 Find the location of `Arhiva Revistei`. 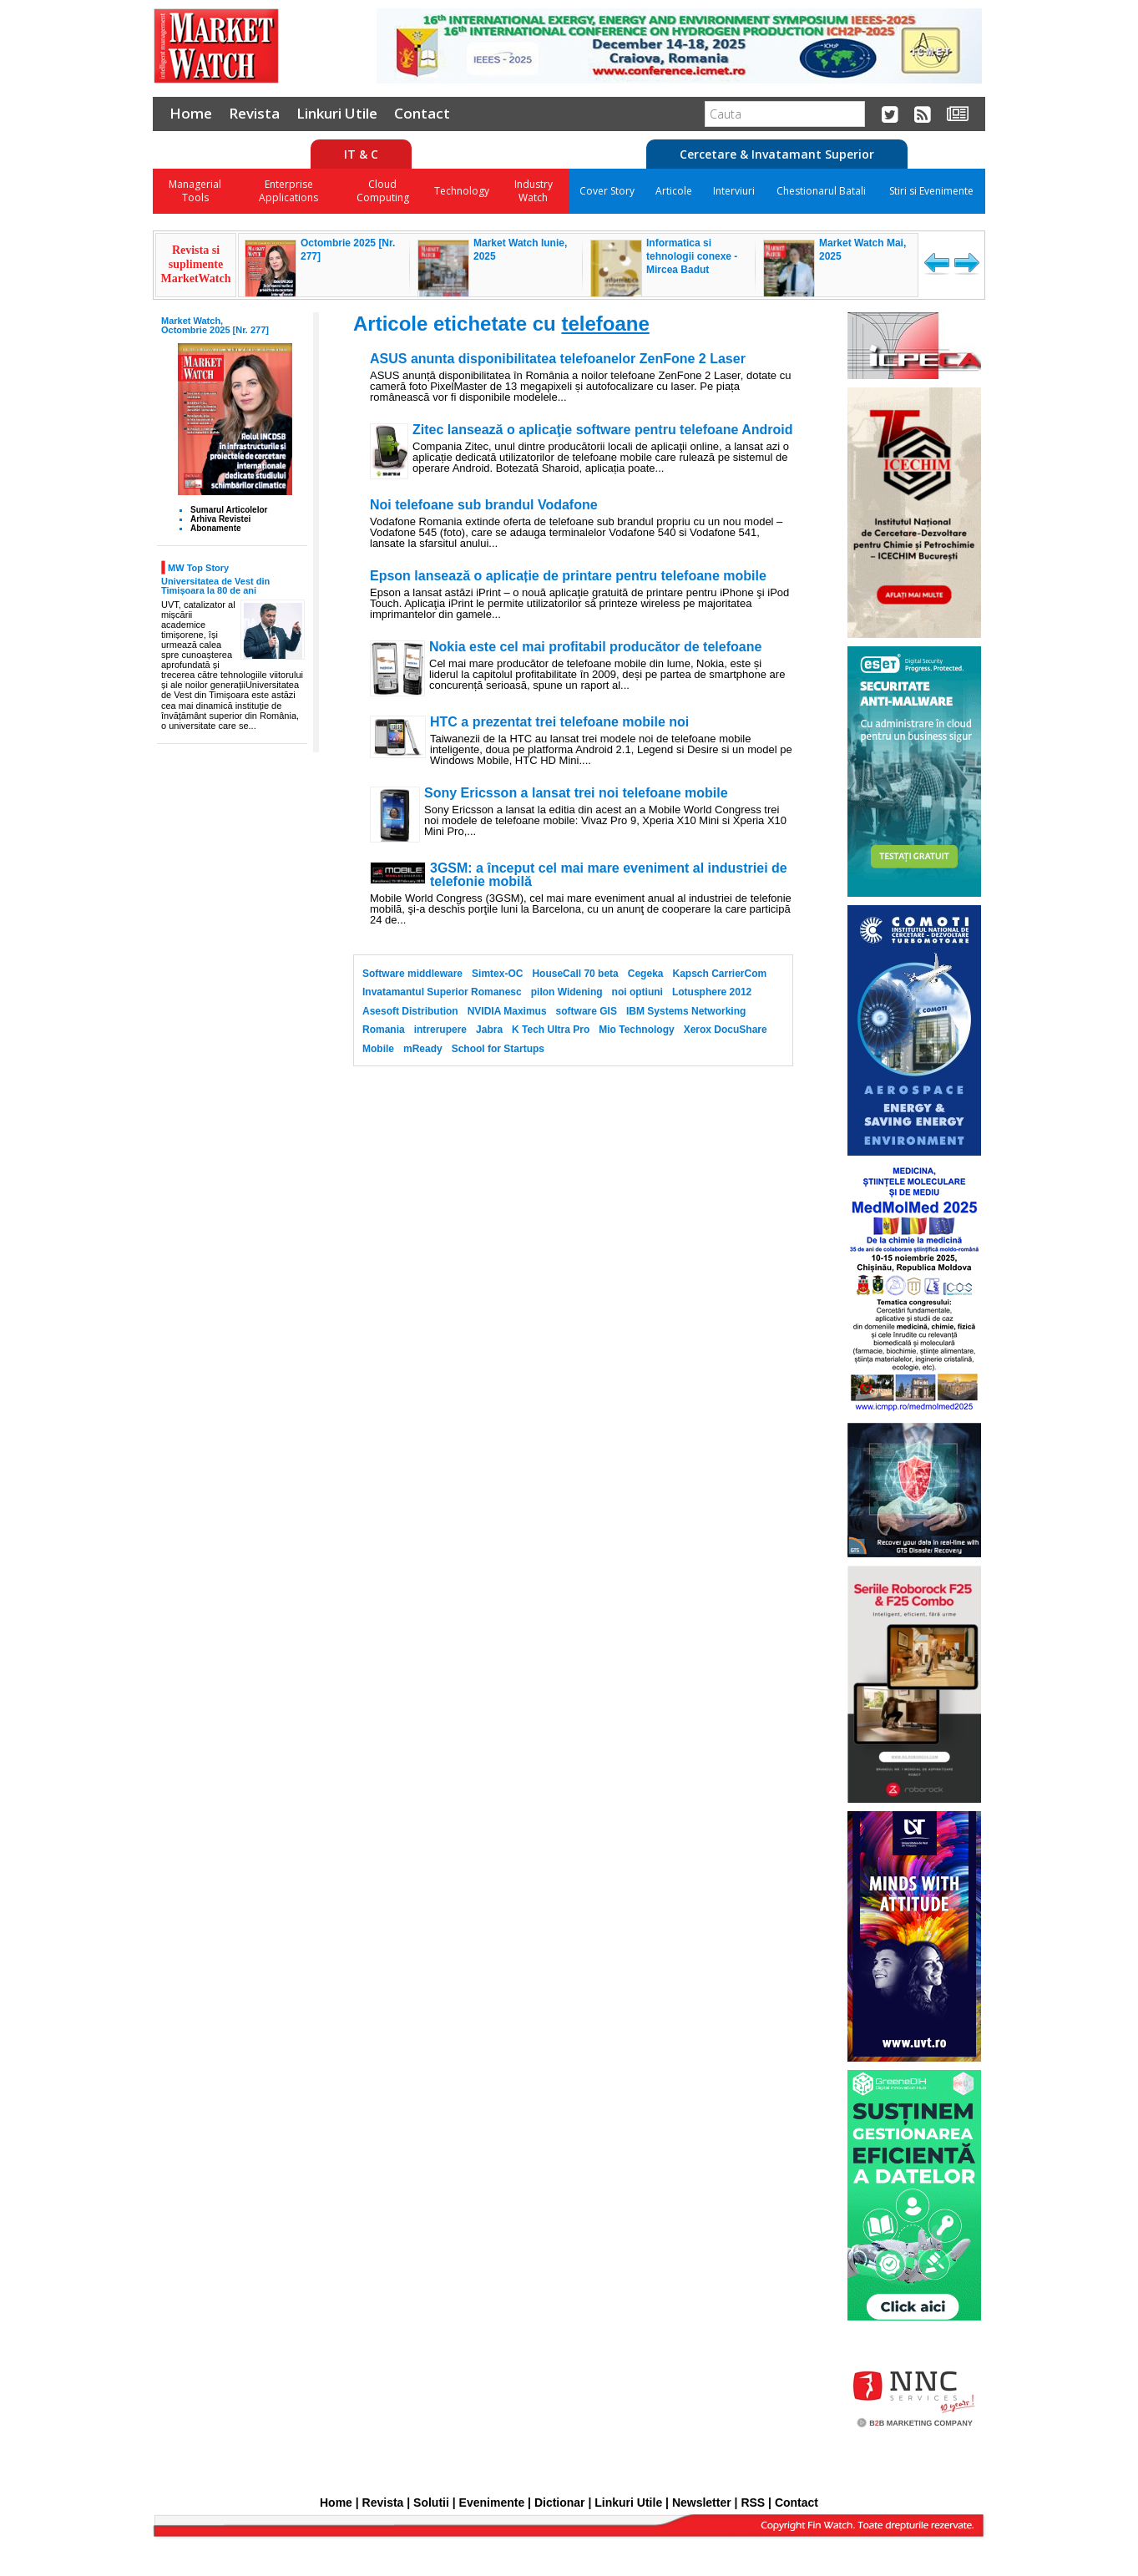

Arhiva Revistei is located at coordinates (220, 519).